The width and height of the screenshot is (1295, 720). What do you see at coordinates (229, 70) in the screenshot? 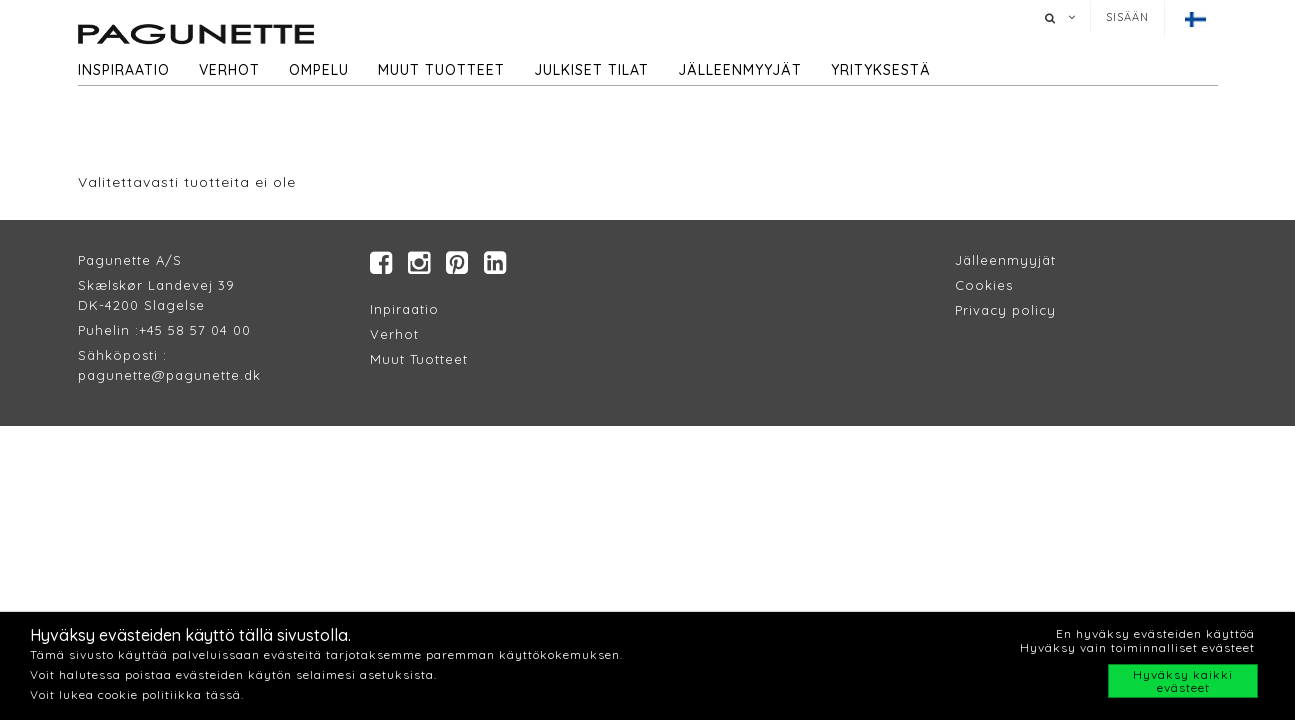
I see `Verhot` at bounding box center [229, 70].